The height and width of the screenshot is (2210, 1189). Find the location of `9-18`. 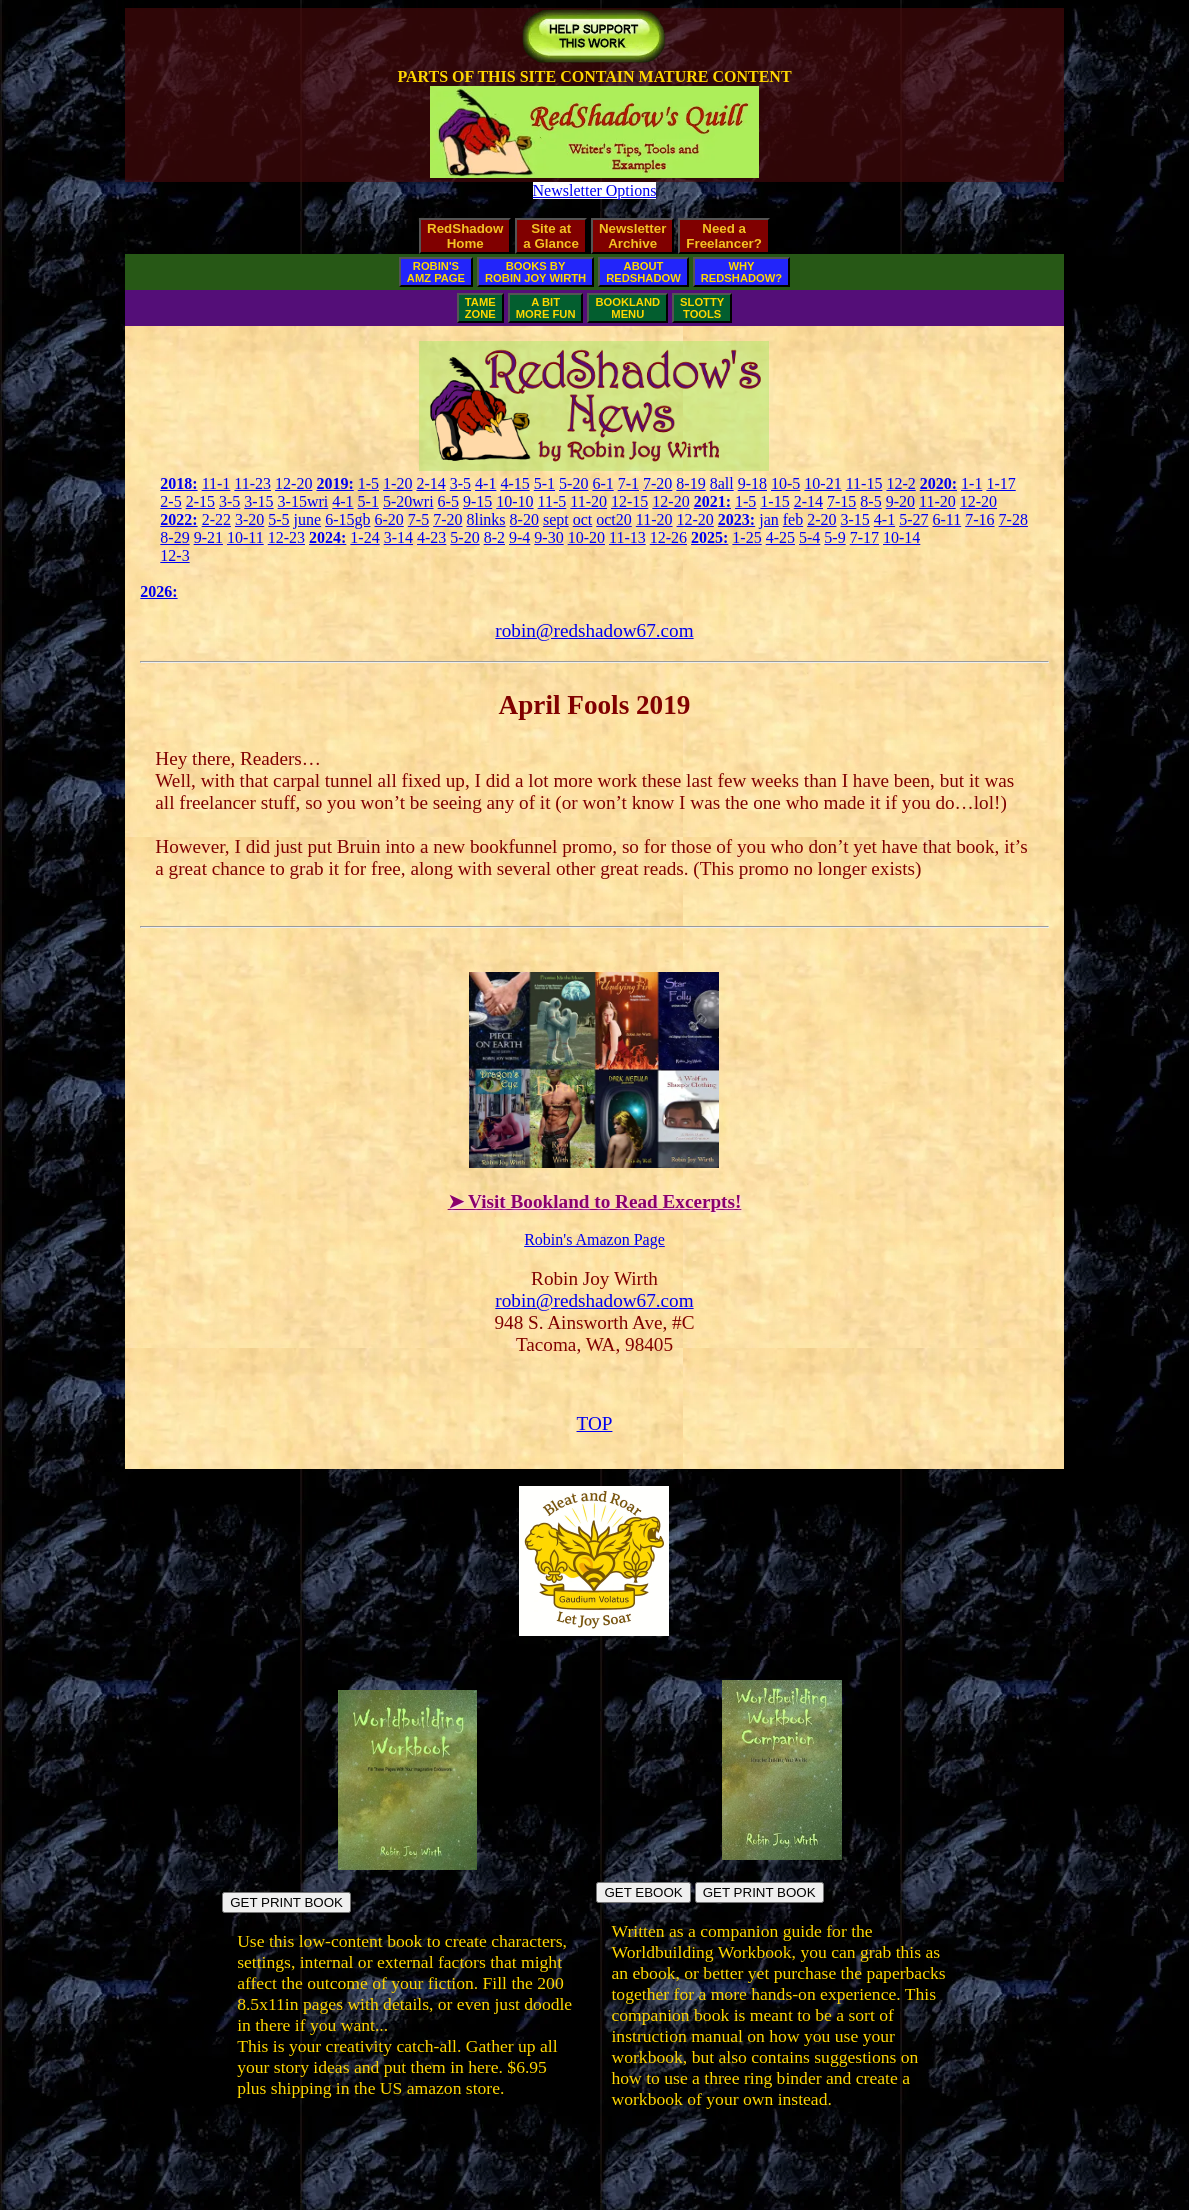

9-18 is located at coordinates (752, 483).